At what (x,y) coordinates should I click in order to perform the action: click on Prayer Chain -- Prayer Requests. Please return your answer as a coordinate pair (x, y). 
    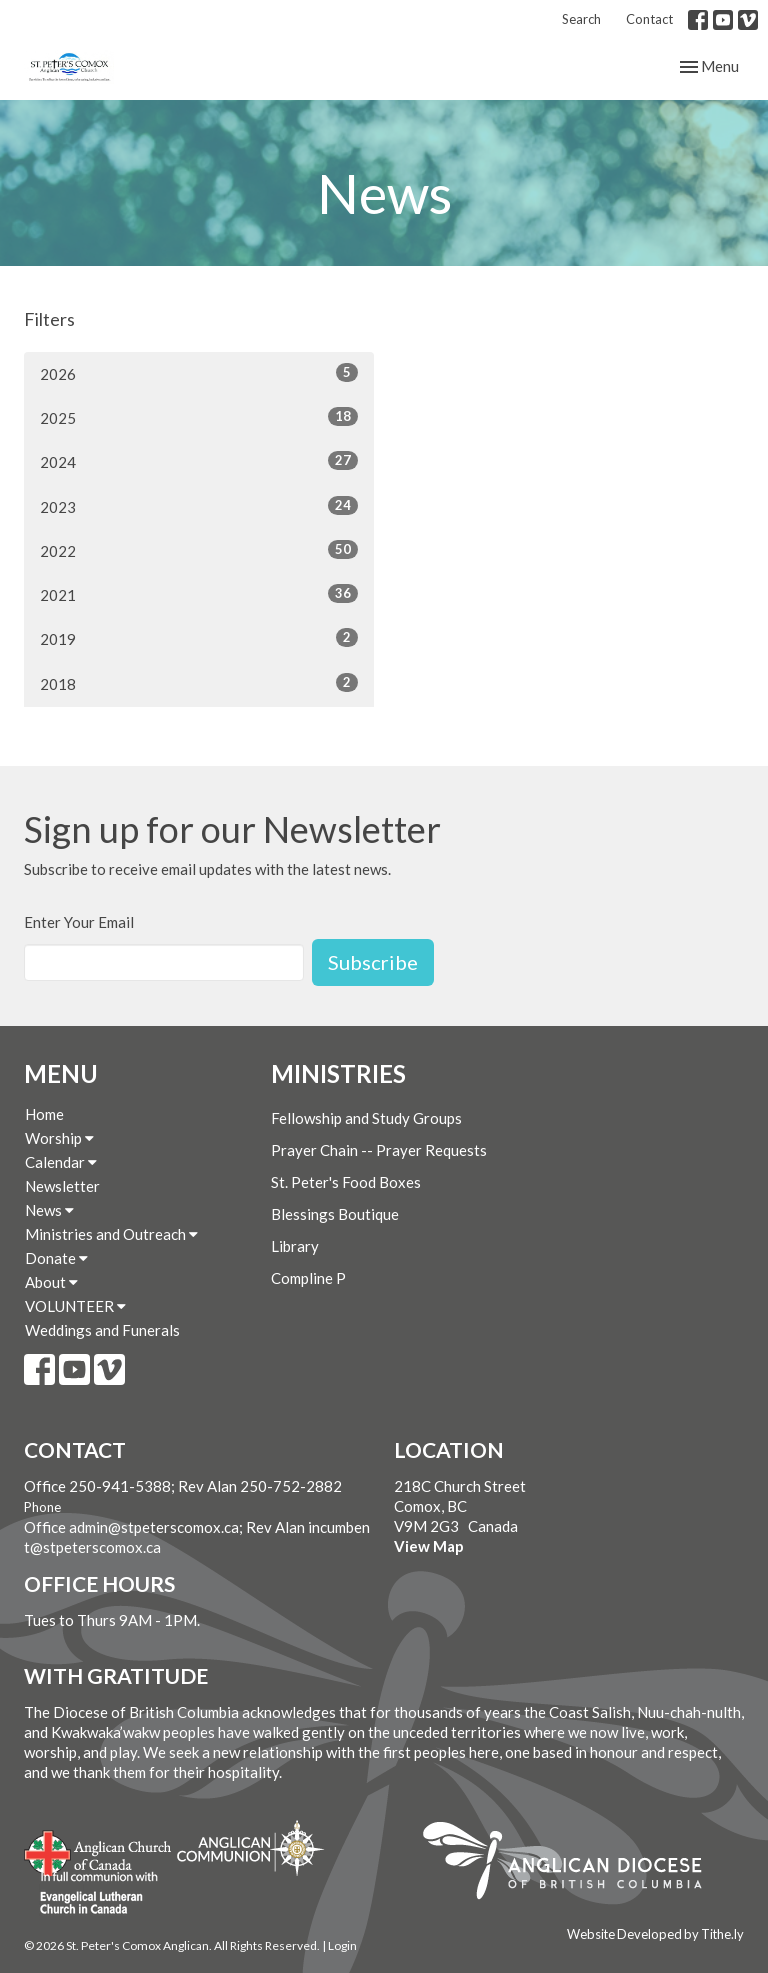
    Looking at the image, I should click on (379, 1150).